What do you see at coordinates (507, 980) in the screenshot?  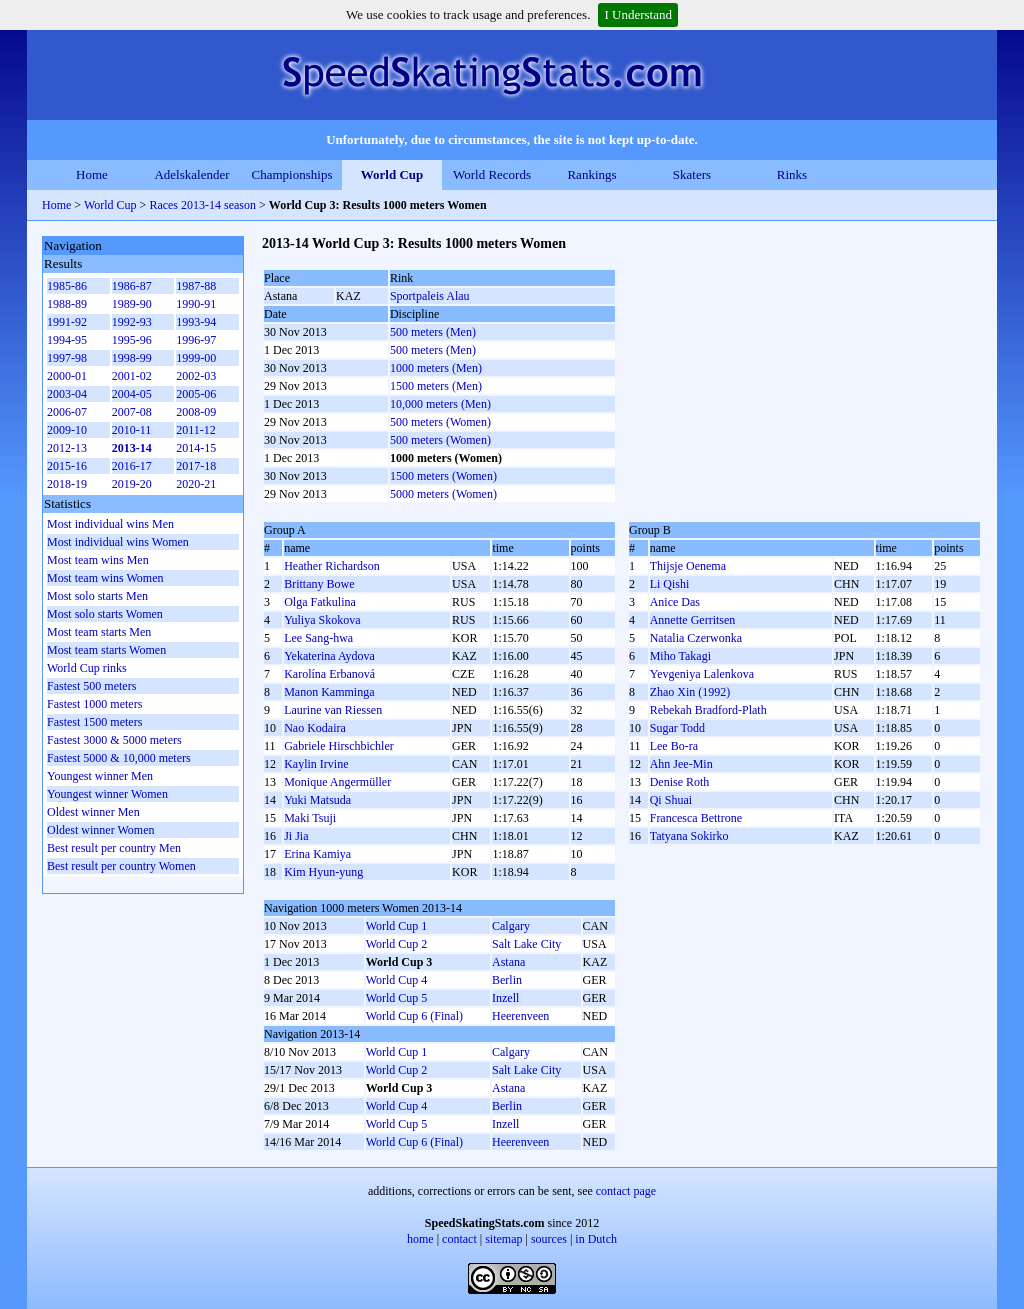 I see `Berlin` at bounding box center [507, 980].